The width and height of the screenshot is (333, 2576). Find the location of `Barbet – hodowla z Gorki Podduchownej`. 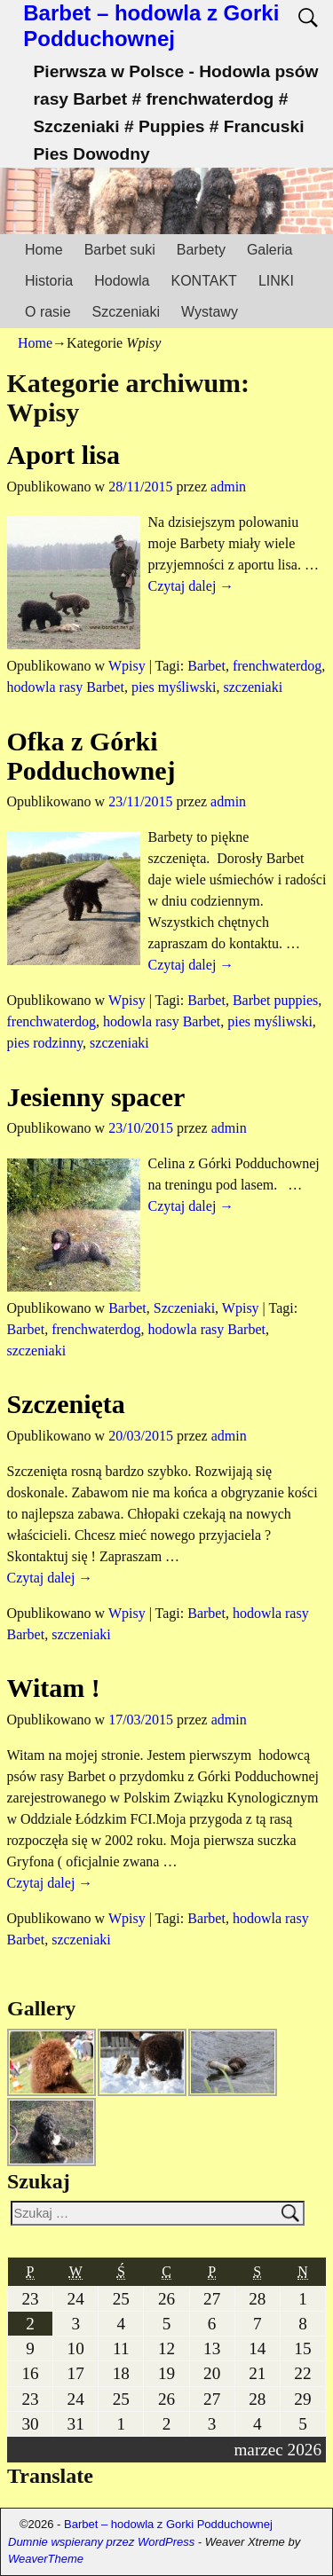

Barbet – hodowla z Gorki Podduchownej is located at coordinates (151, 26).